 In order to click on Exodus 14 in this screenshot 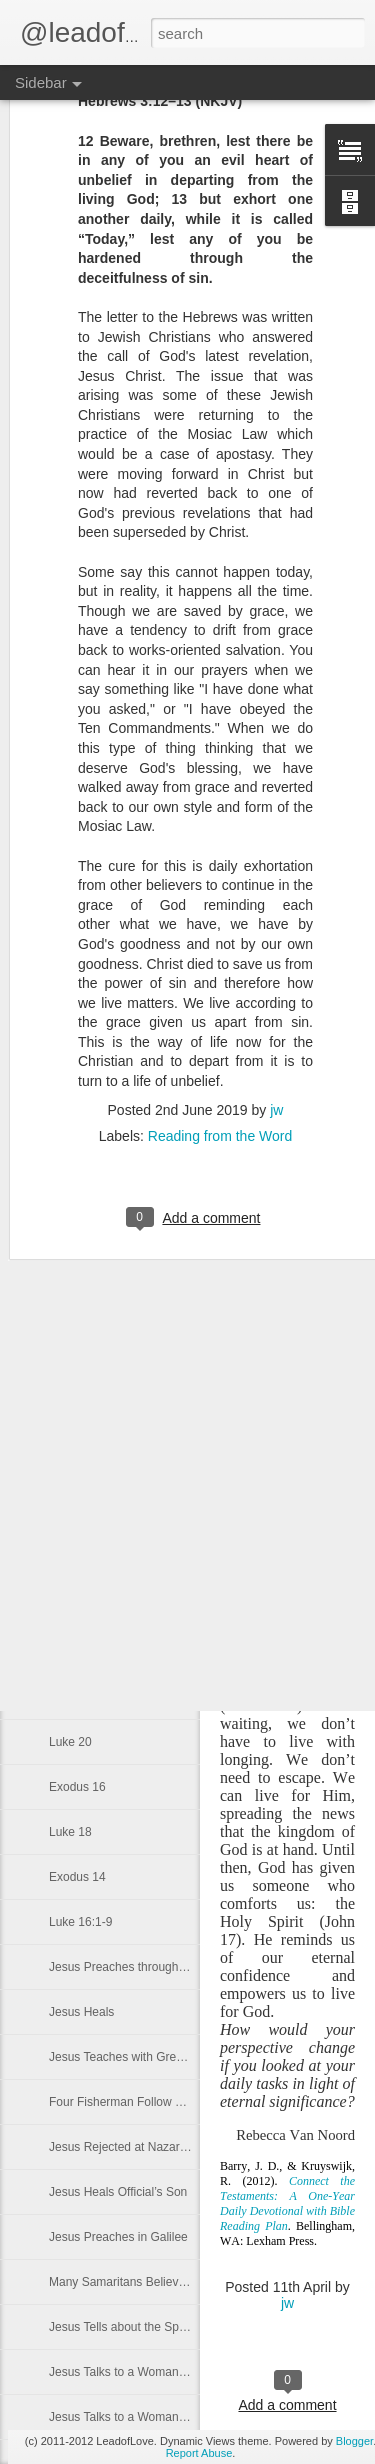, I will do `click(77, 1877)`.